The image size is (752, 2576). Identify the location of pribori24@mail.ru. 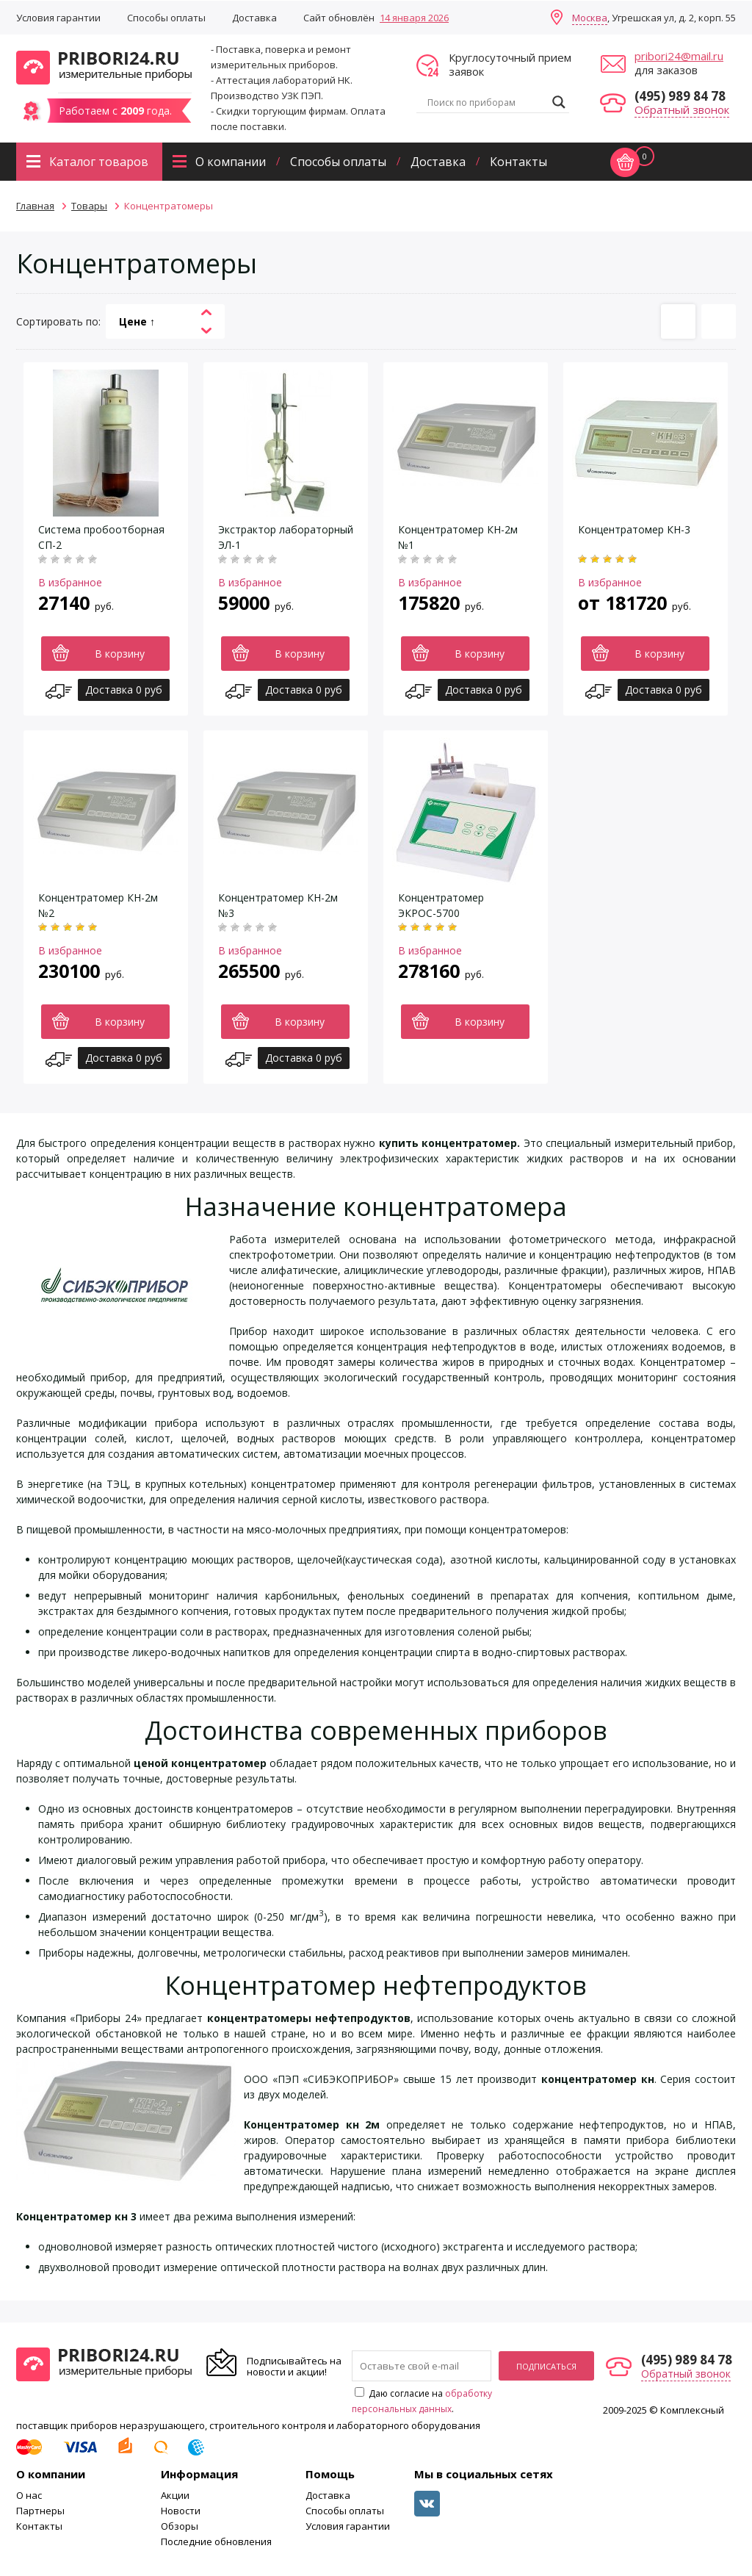
(678, 55).